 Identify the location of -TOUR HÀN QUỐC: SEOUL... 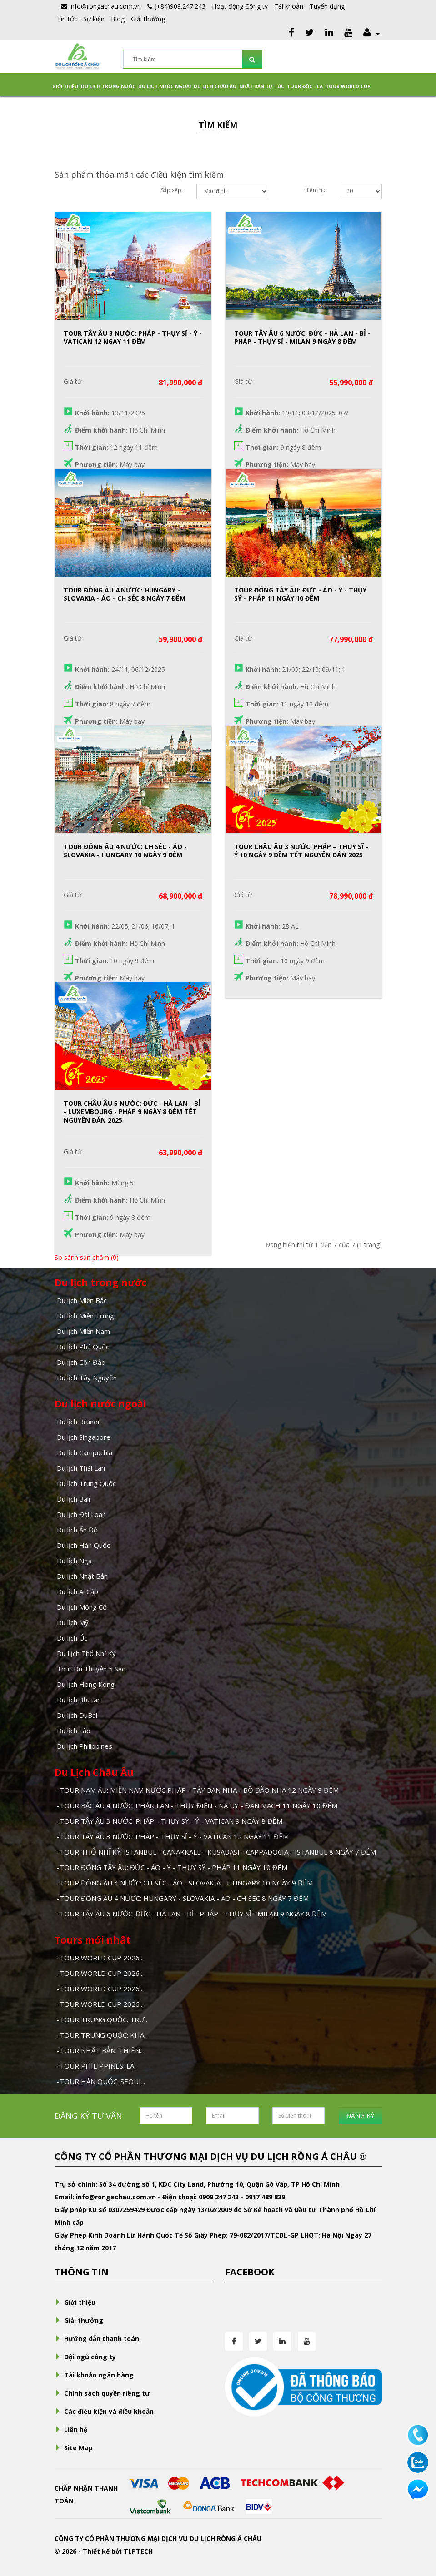
(101, 2081).